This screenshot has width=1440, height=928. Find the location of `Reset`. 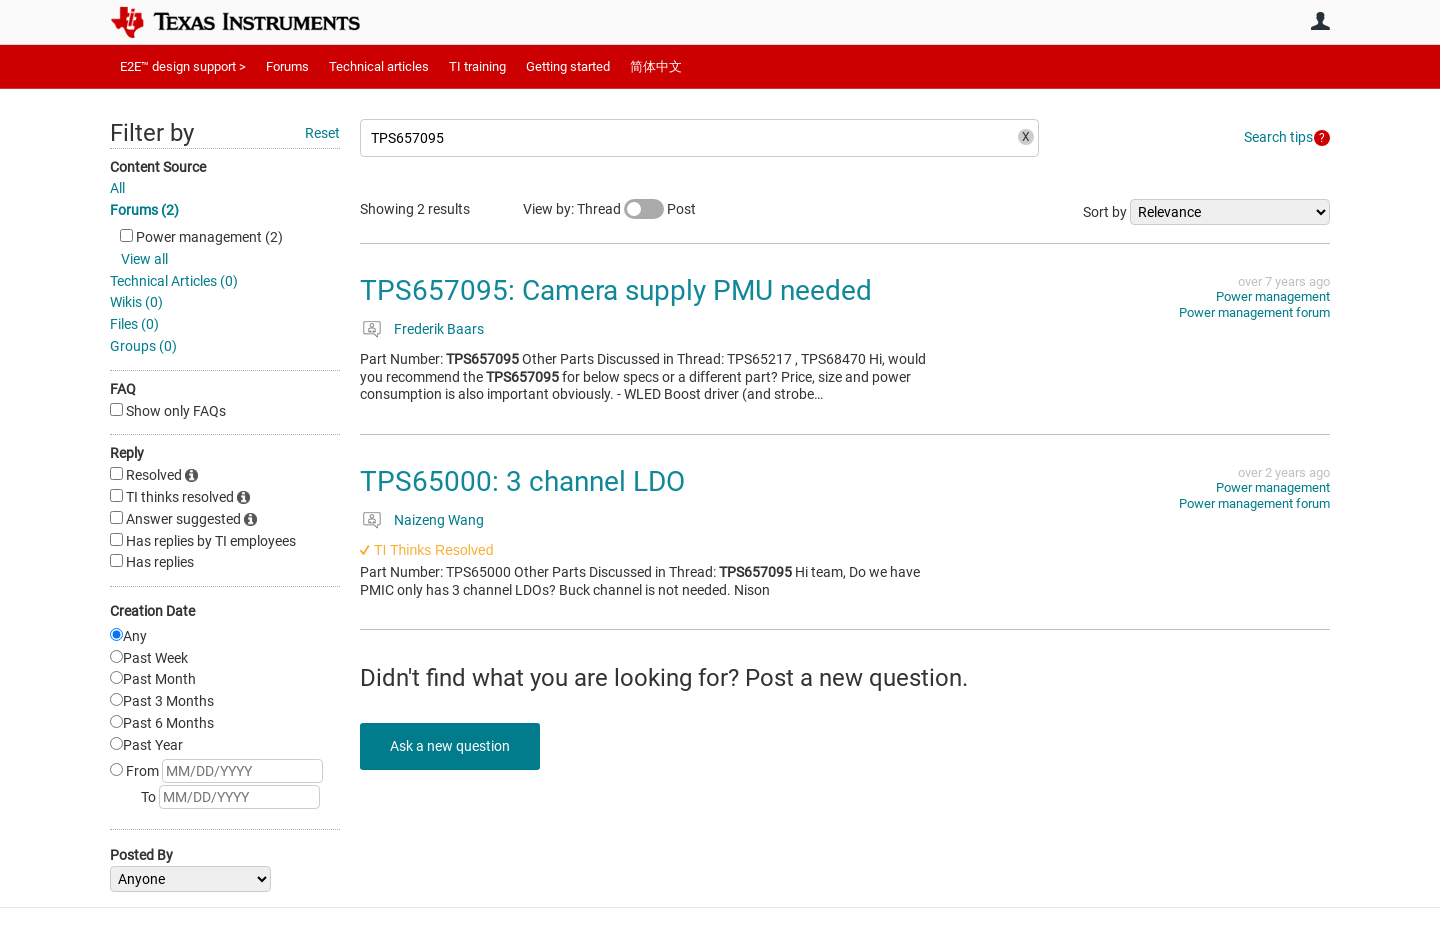

Reset is located at coordinates (322, 133).